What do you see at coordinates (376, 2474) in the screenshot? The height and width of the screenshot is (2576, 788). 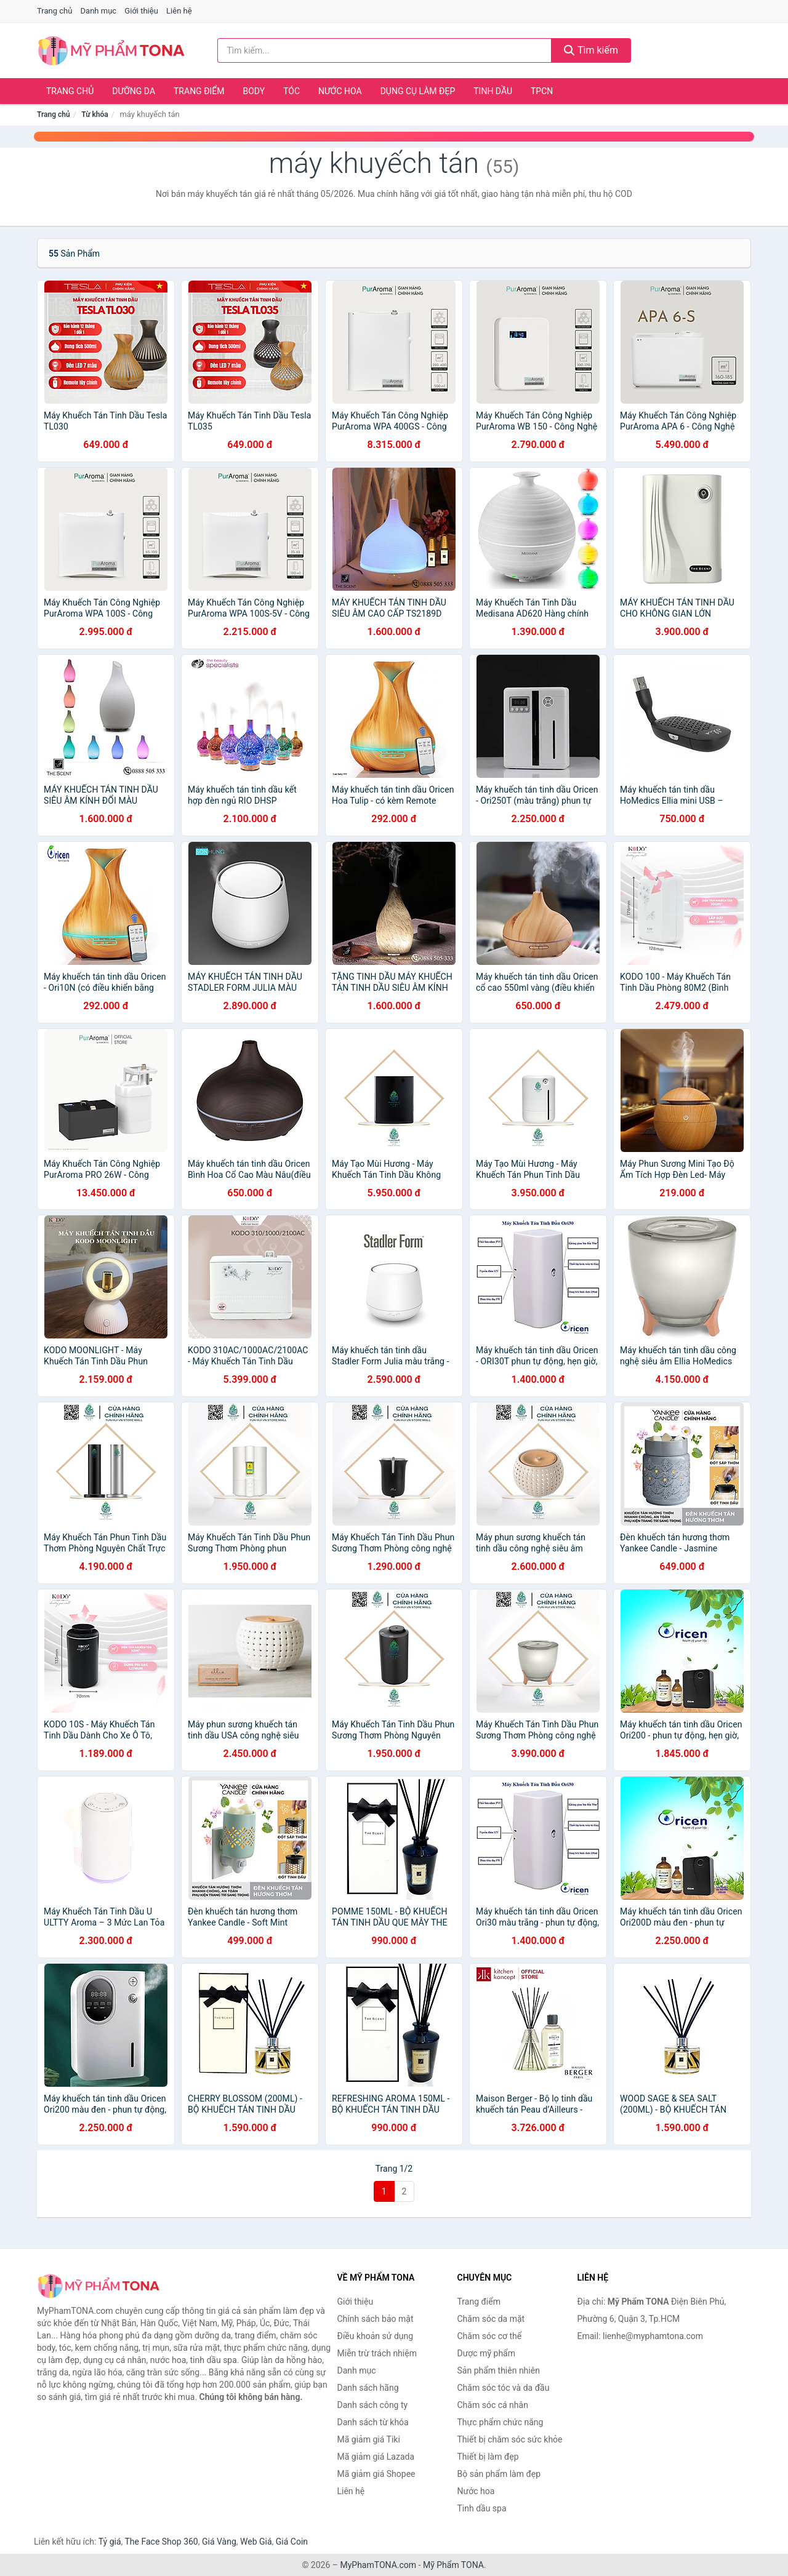 I see `Mã giảm giá Shopee` at bounding box center [376, 2474].